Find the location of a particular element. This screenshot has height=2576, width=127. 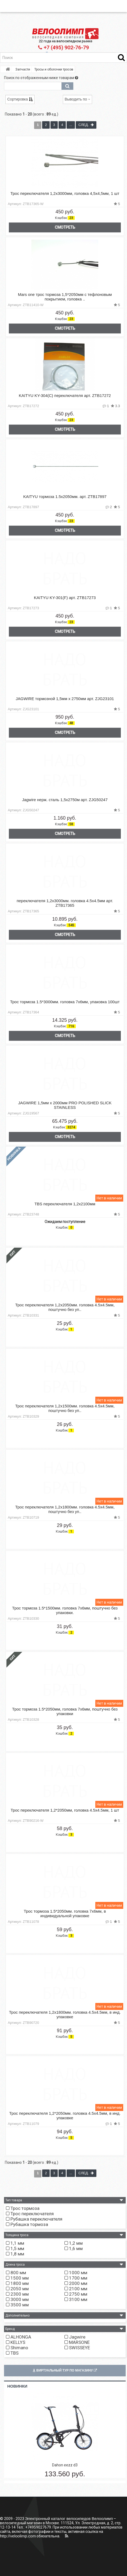

Выводить по is located at coordinates (77, 99).